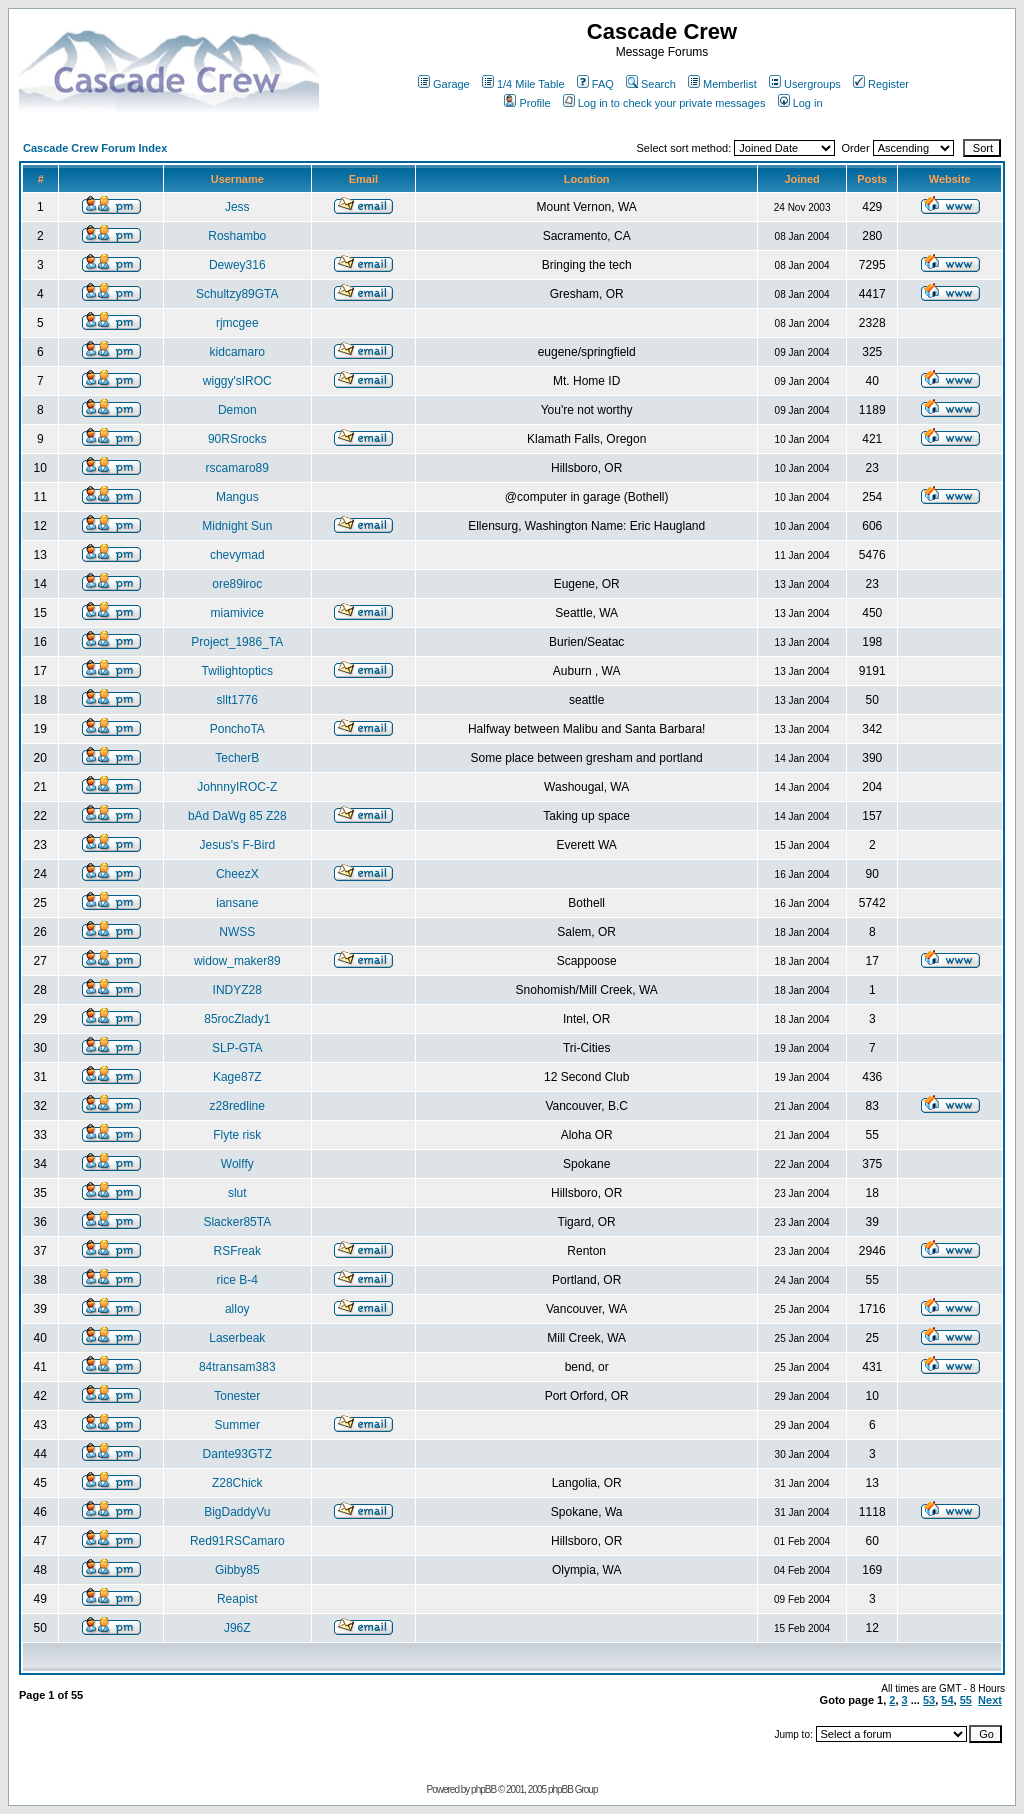 The image size is (1024, 1814). What do you see at coordinates (237, 932) in the screenshot?
I see `NWSS` at bounding box center [237, 932].